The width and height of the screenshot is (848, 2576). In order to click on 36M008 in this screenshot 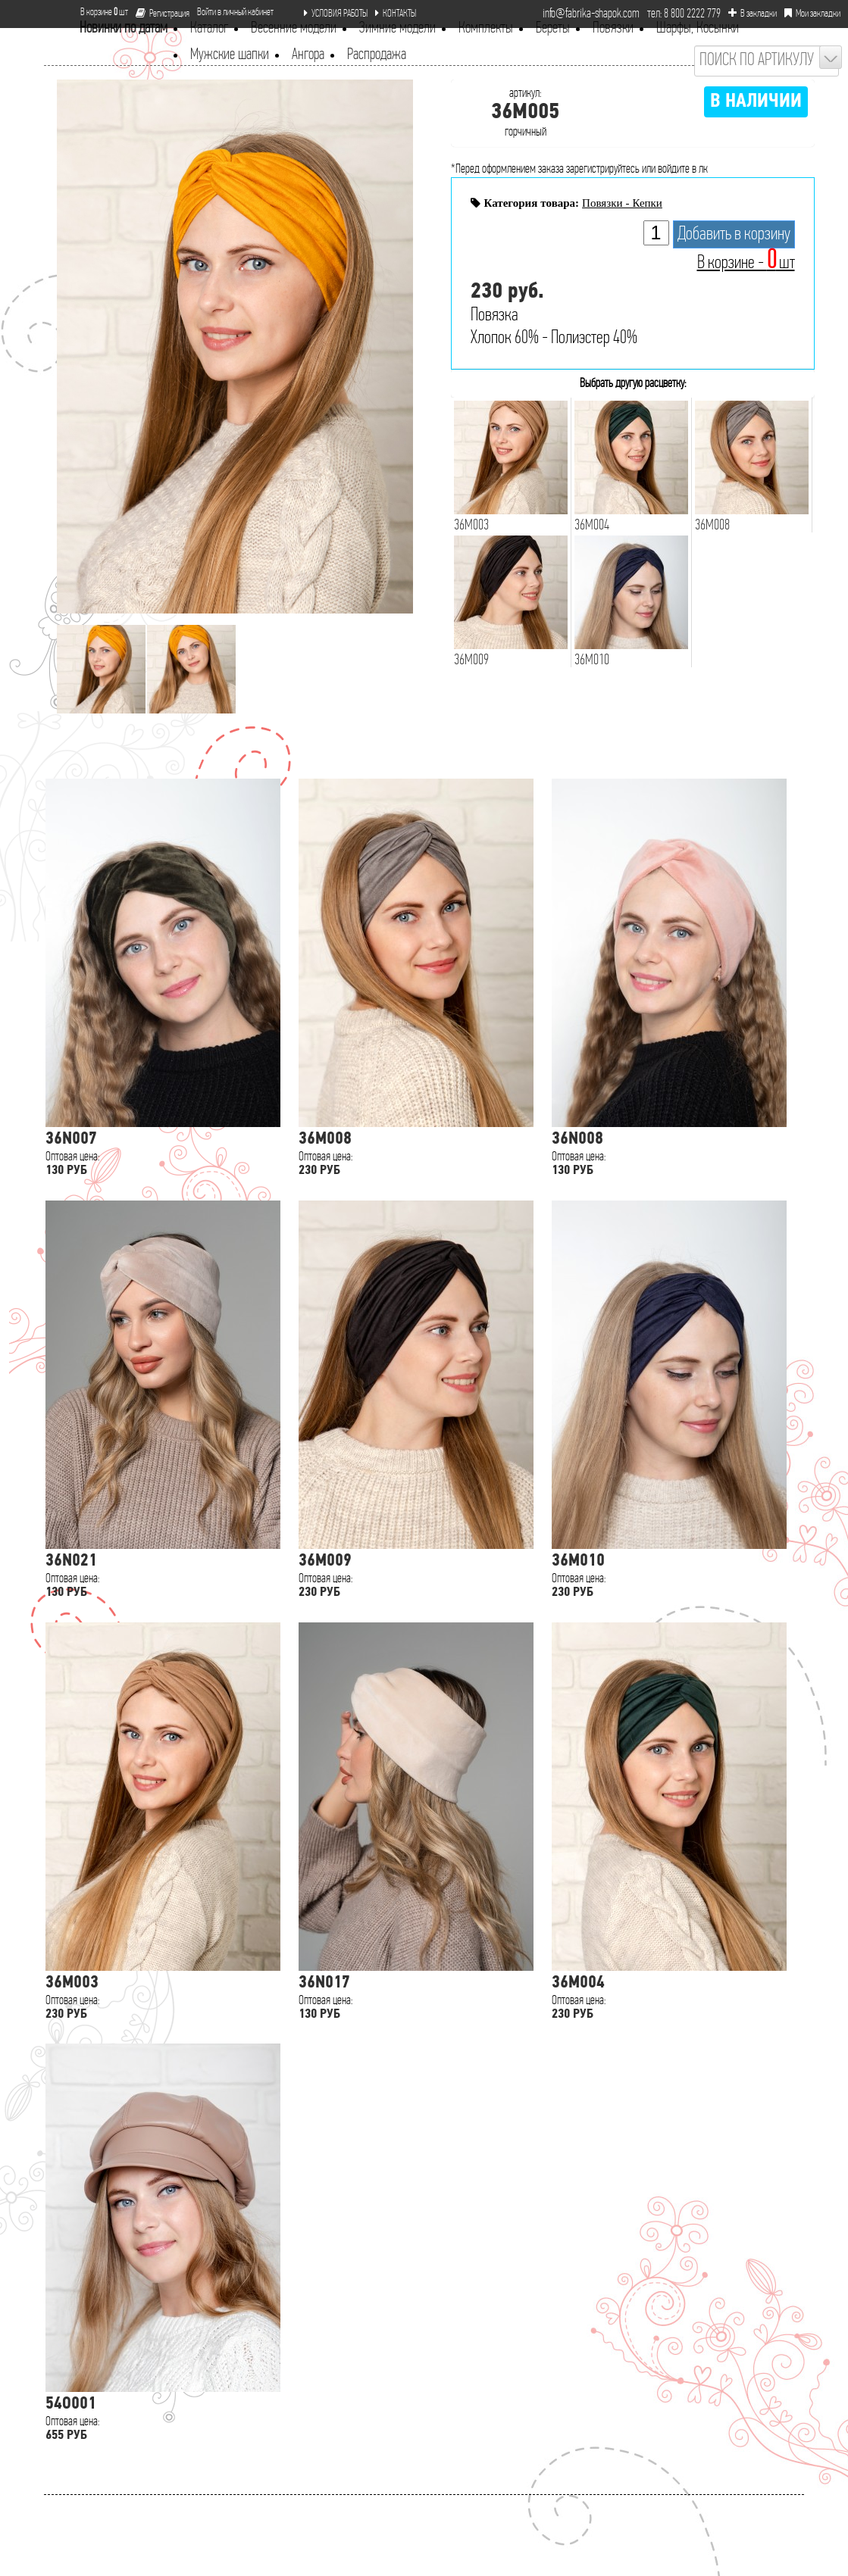, I will do `click(325, 1139)`.